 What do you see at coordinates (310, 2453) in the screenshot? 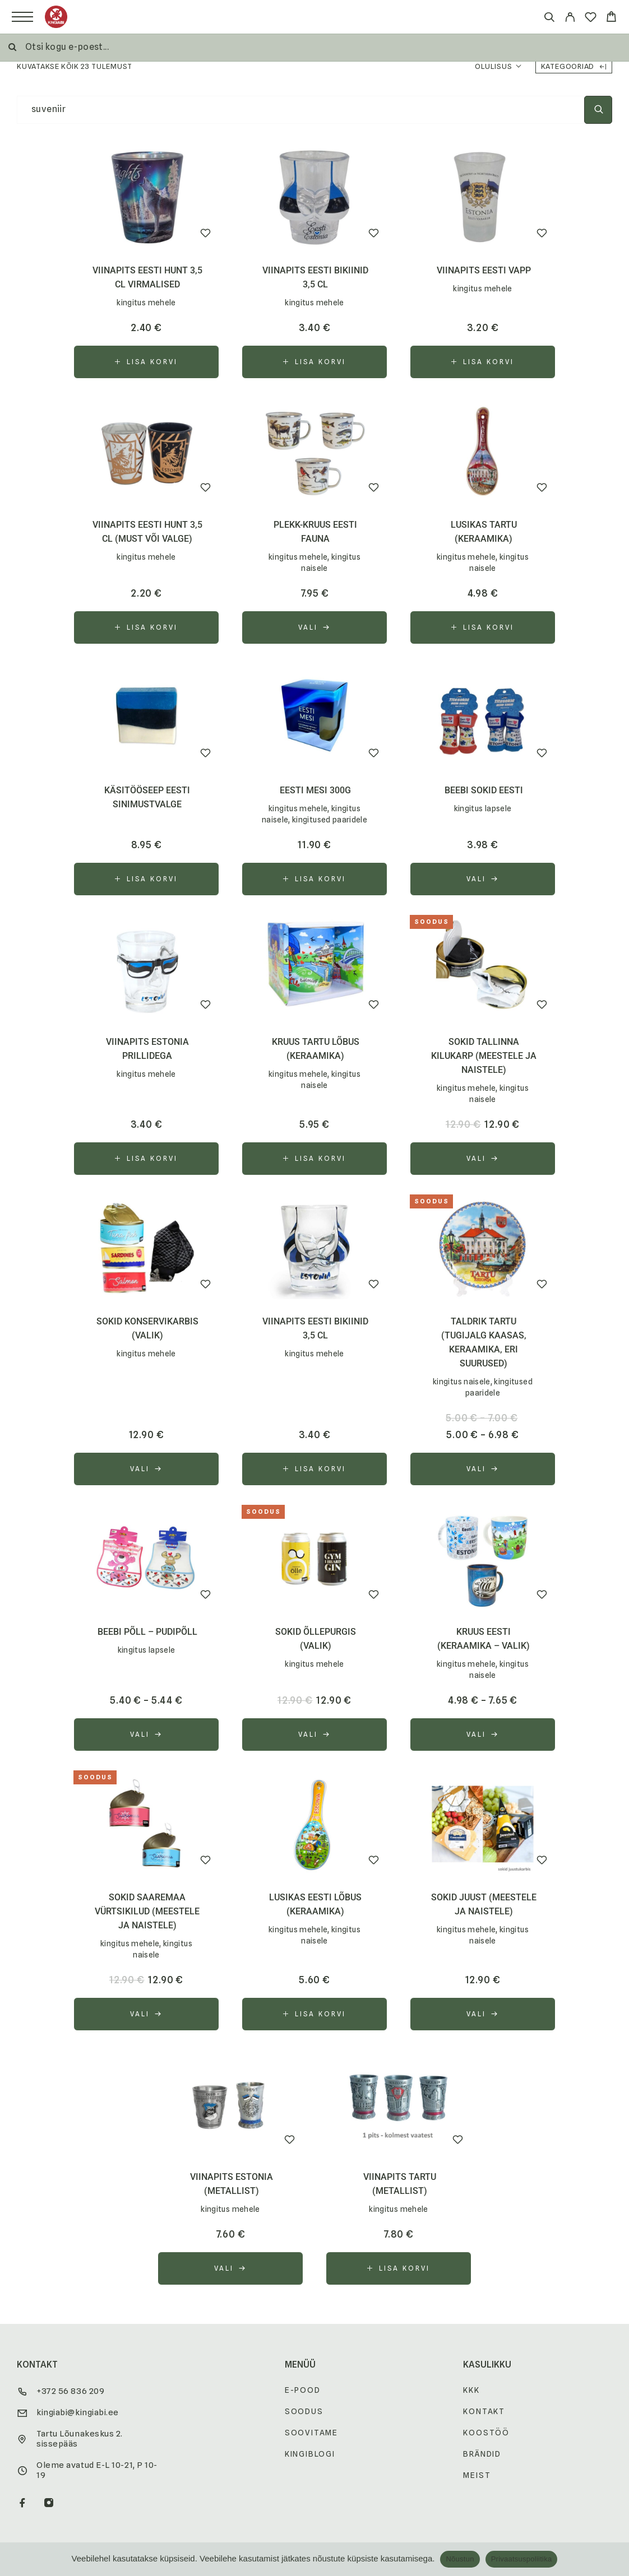
I see `Kingiblogi` at bounding box center [310, 2453].